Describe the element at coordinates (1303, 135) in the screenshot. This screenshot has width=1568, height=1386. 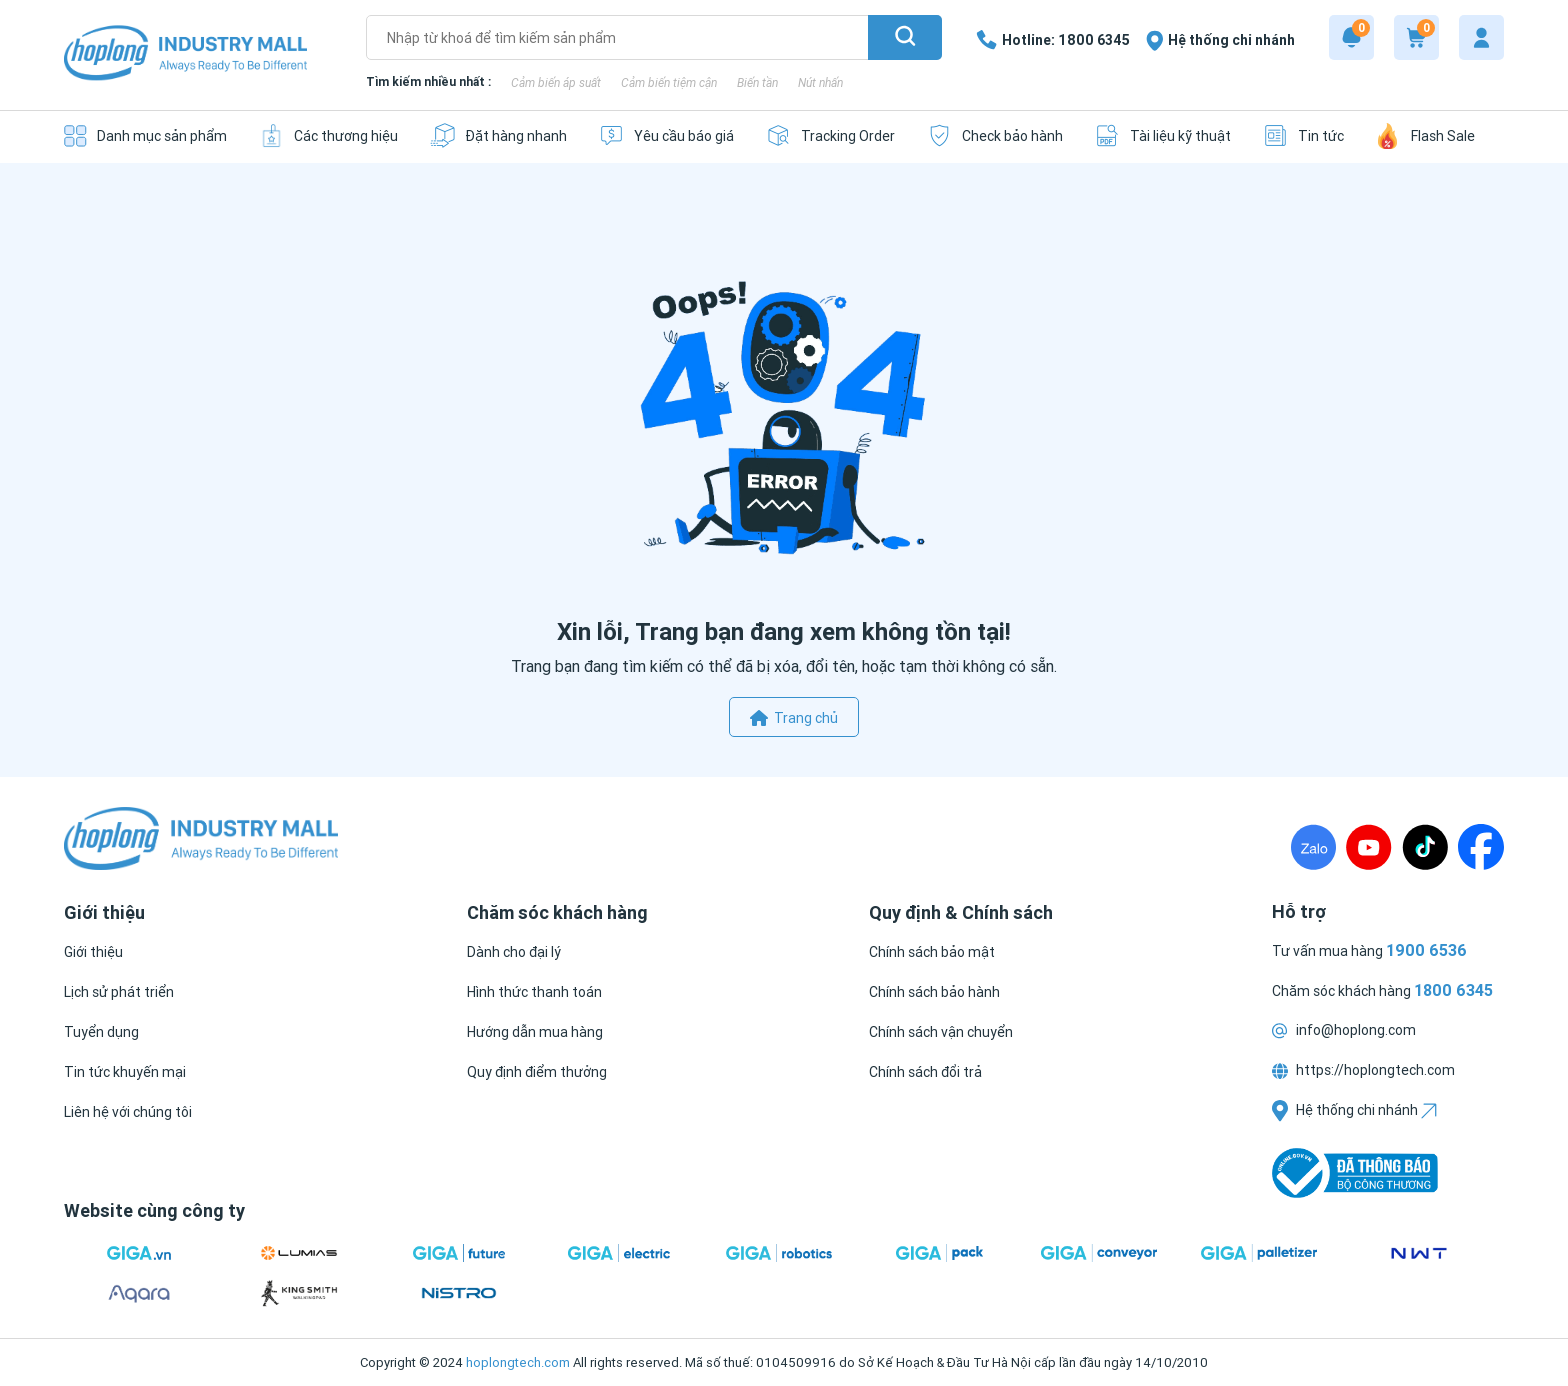
I see `[Tin tức]` at that location.